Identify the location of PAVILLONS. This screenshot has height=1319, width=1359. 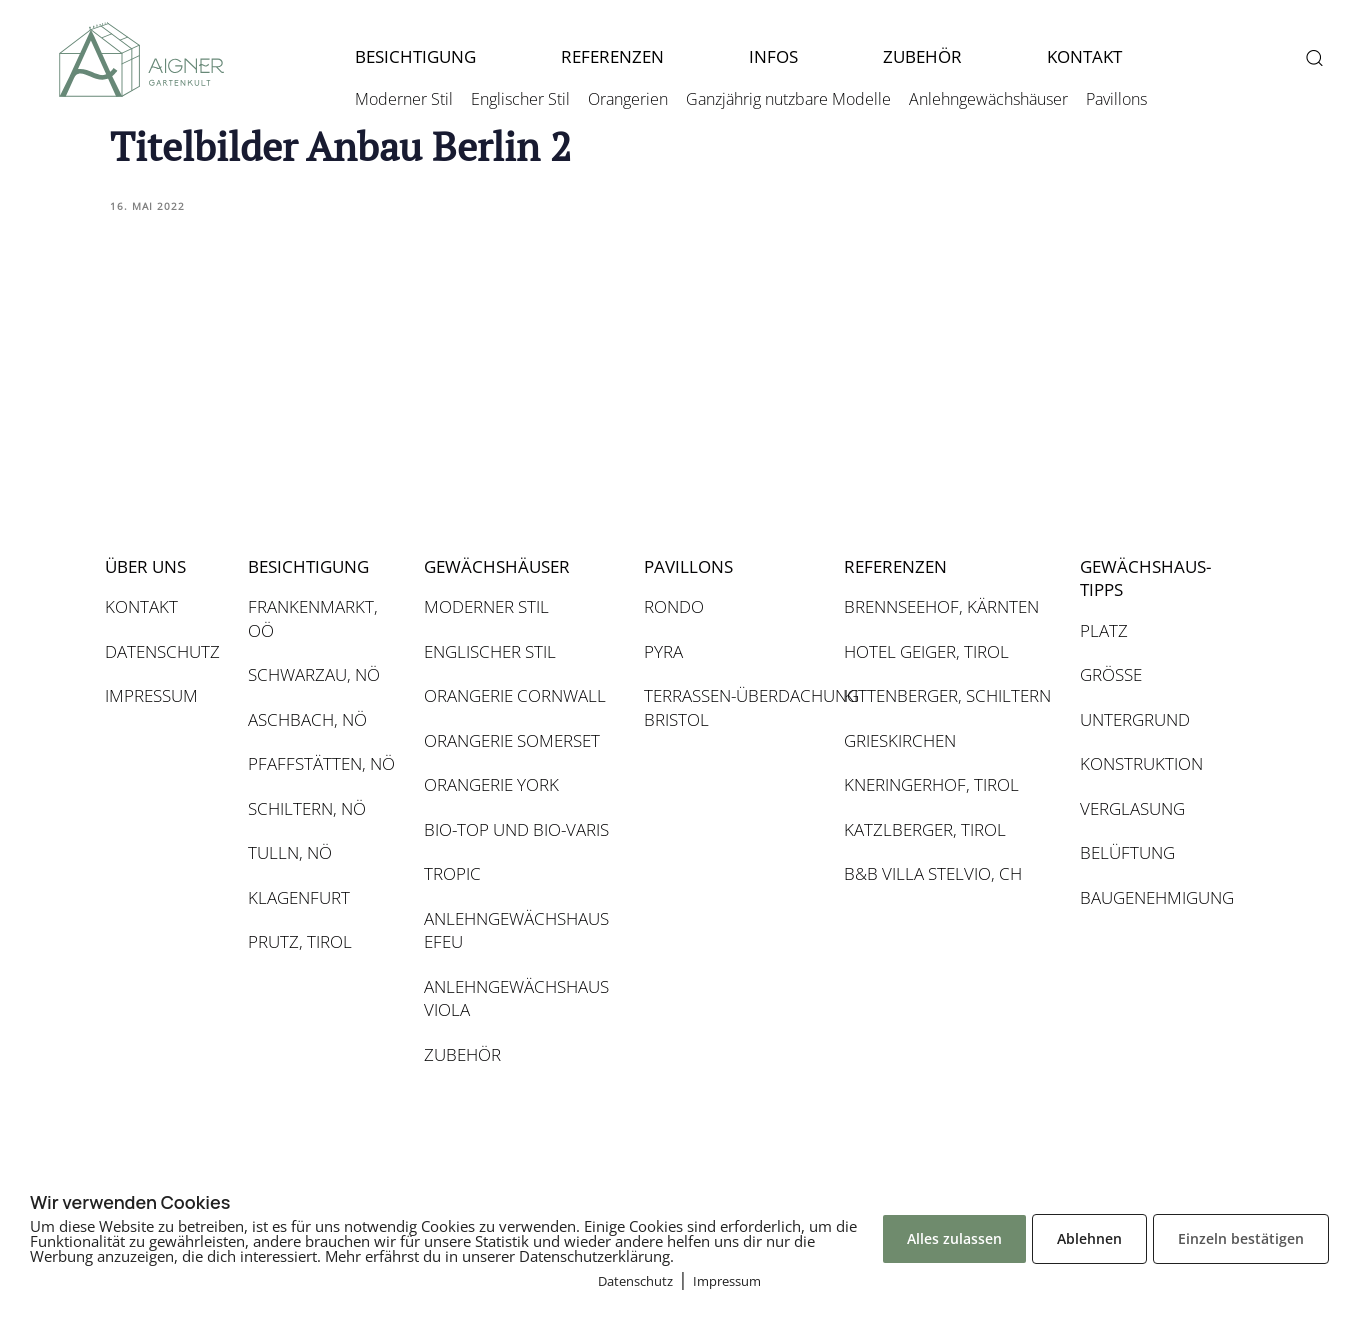
(688, 566).